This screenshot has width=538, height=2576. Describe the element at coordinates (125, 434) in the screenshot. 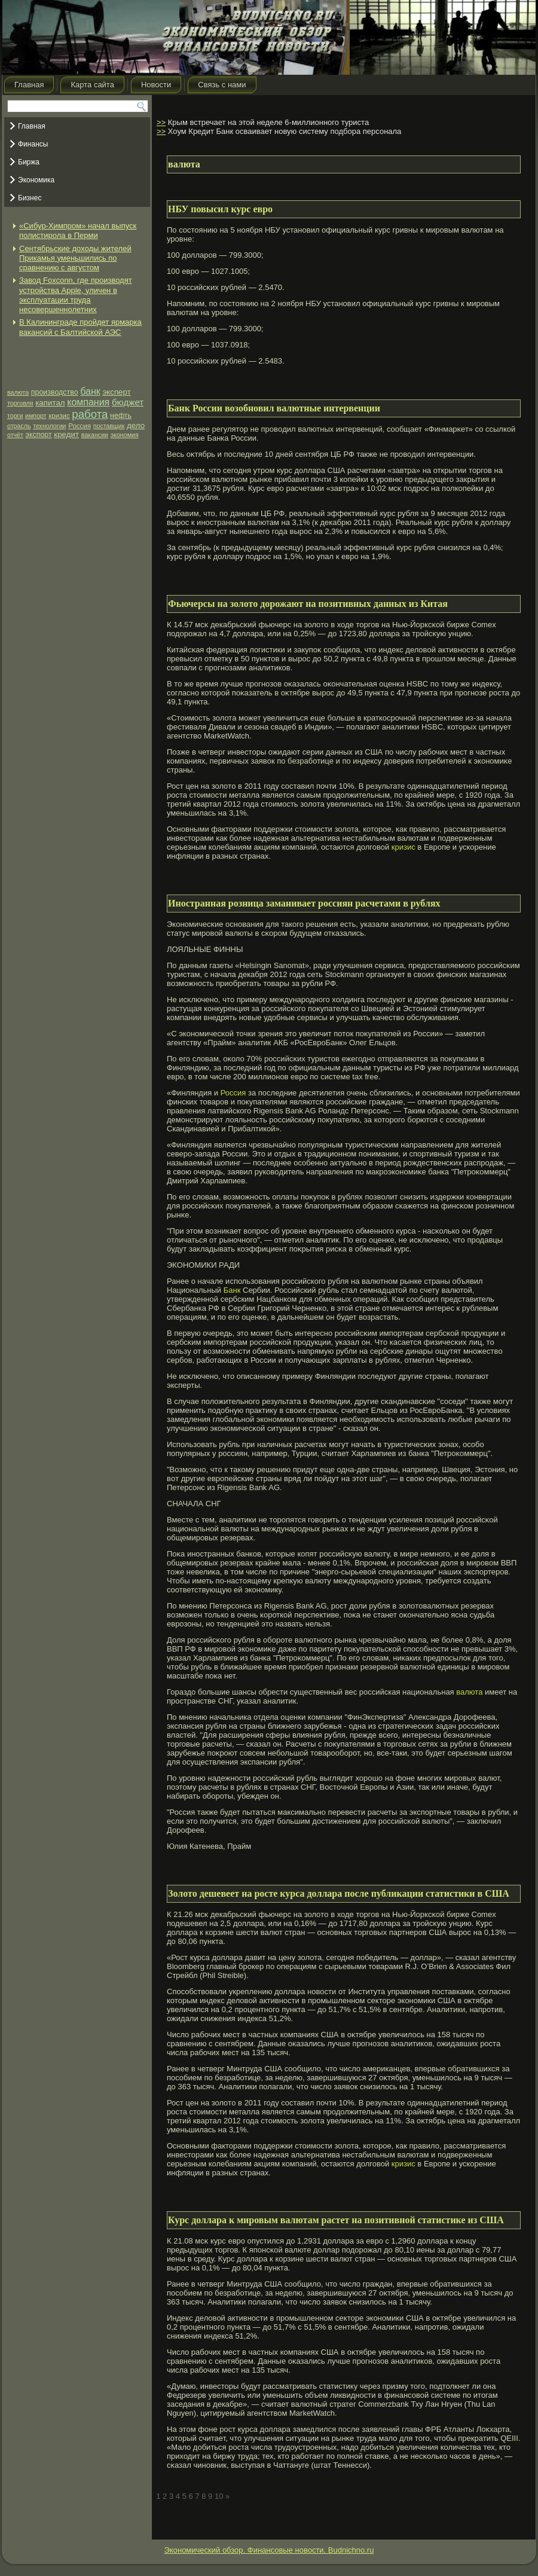

I see `экономия` at that location.